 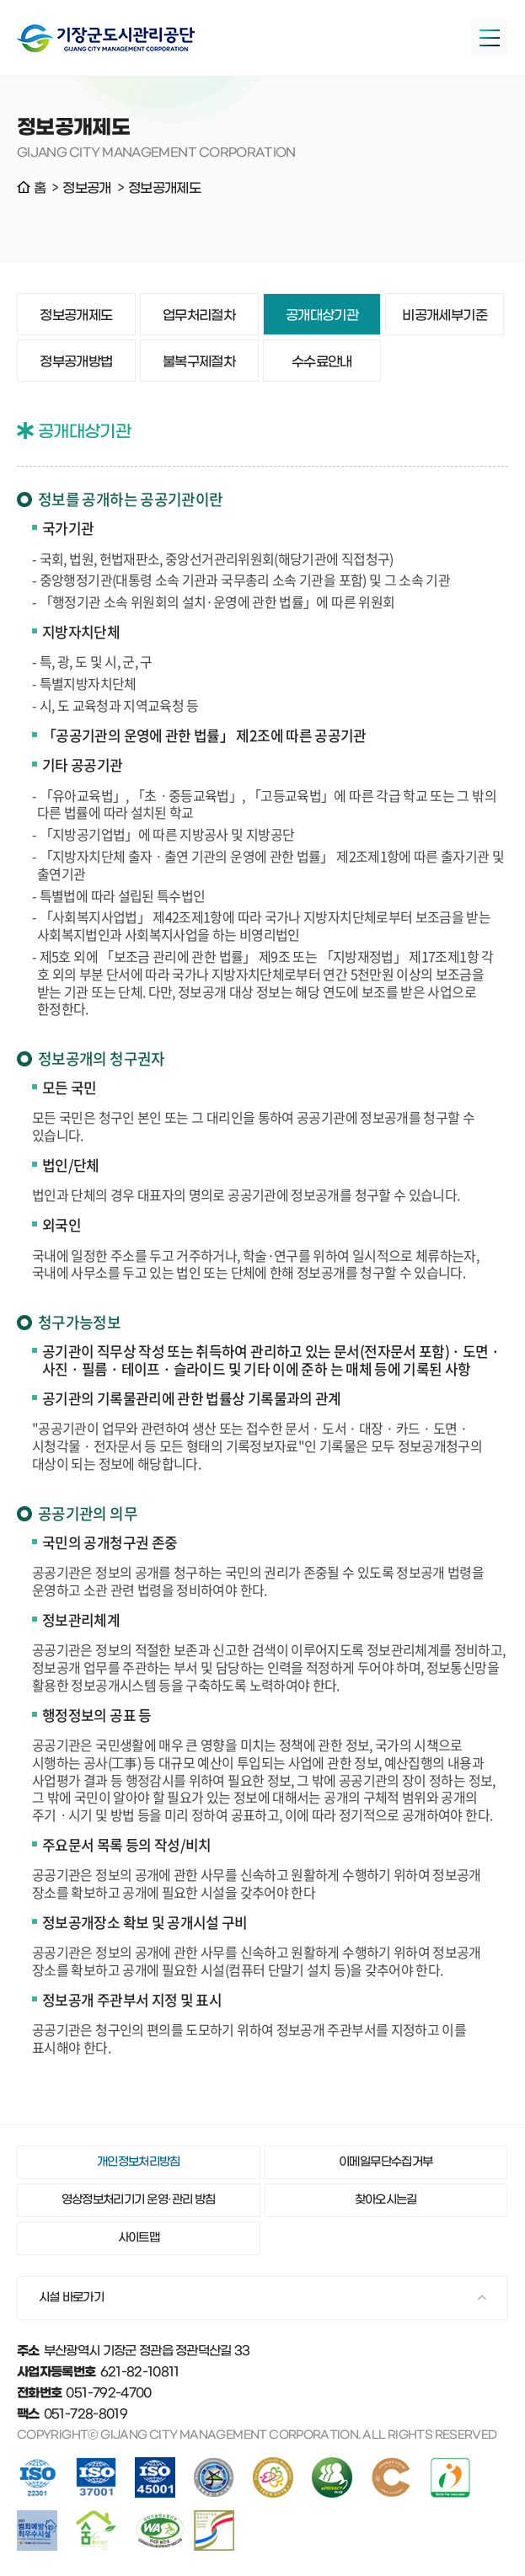 I want to click on 이메일무단수집거부, so click(x=385, y=2162).